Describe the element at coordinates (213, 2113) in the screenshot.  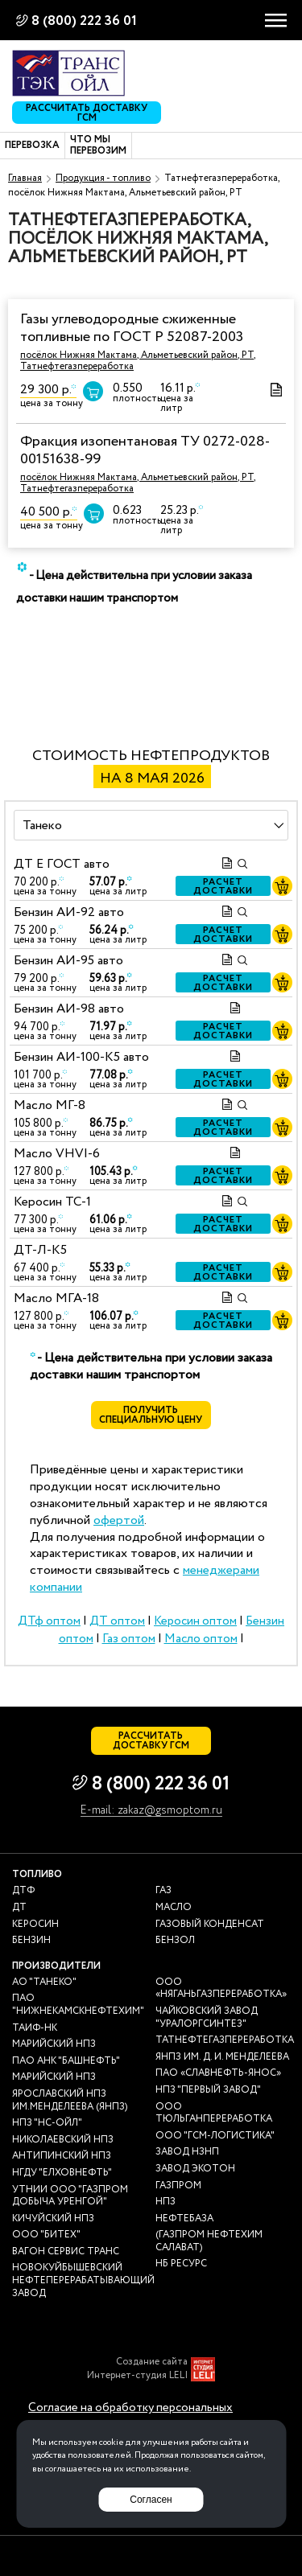
I see `ООО Тюльганпереработка` at that location.